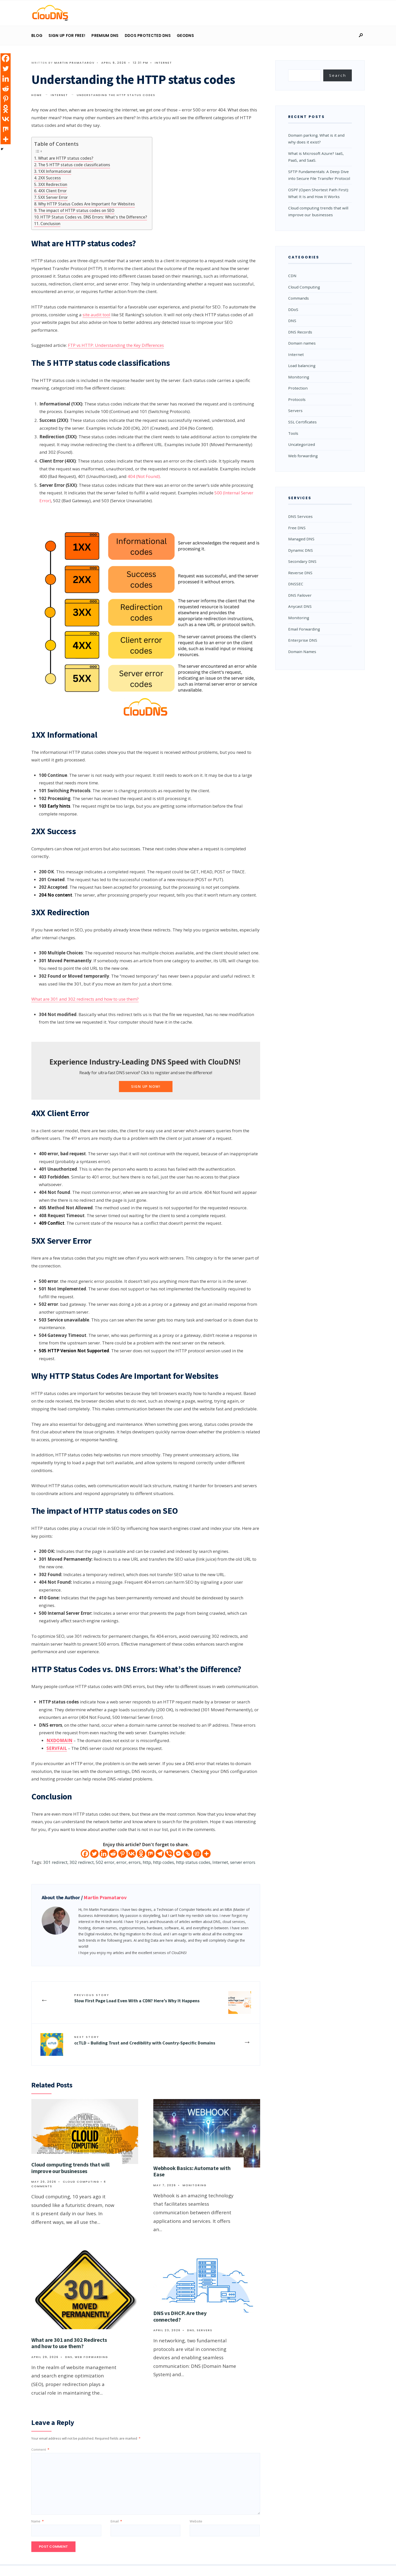 The height and width of the screenshot is (2576, 396). What do you see at coordinates (121, 1862) in the screenshot?
I see `error` at bounding box center [121, 1862].